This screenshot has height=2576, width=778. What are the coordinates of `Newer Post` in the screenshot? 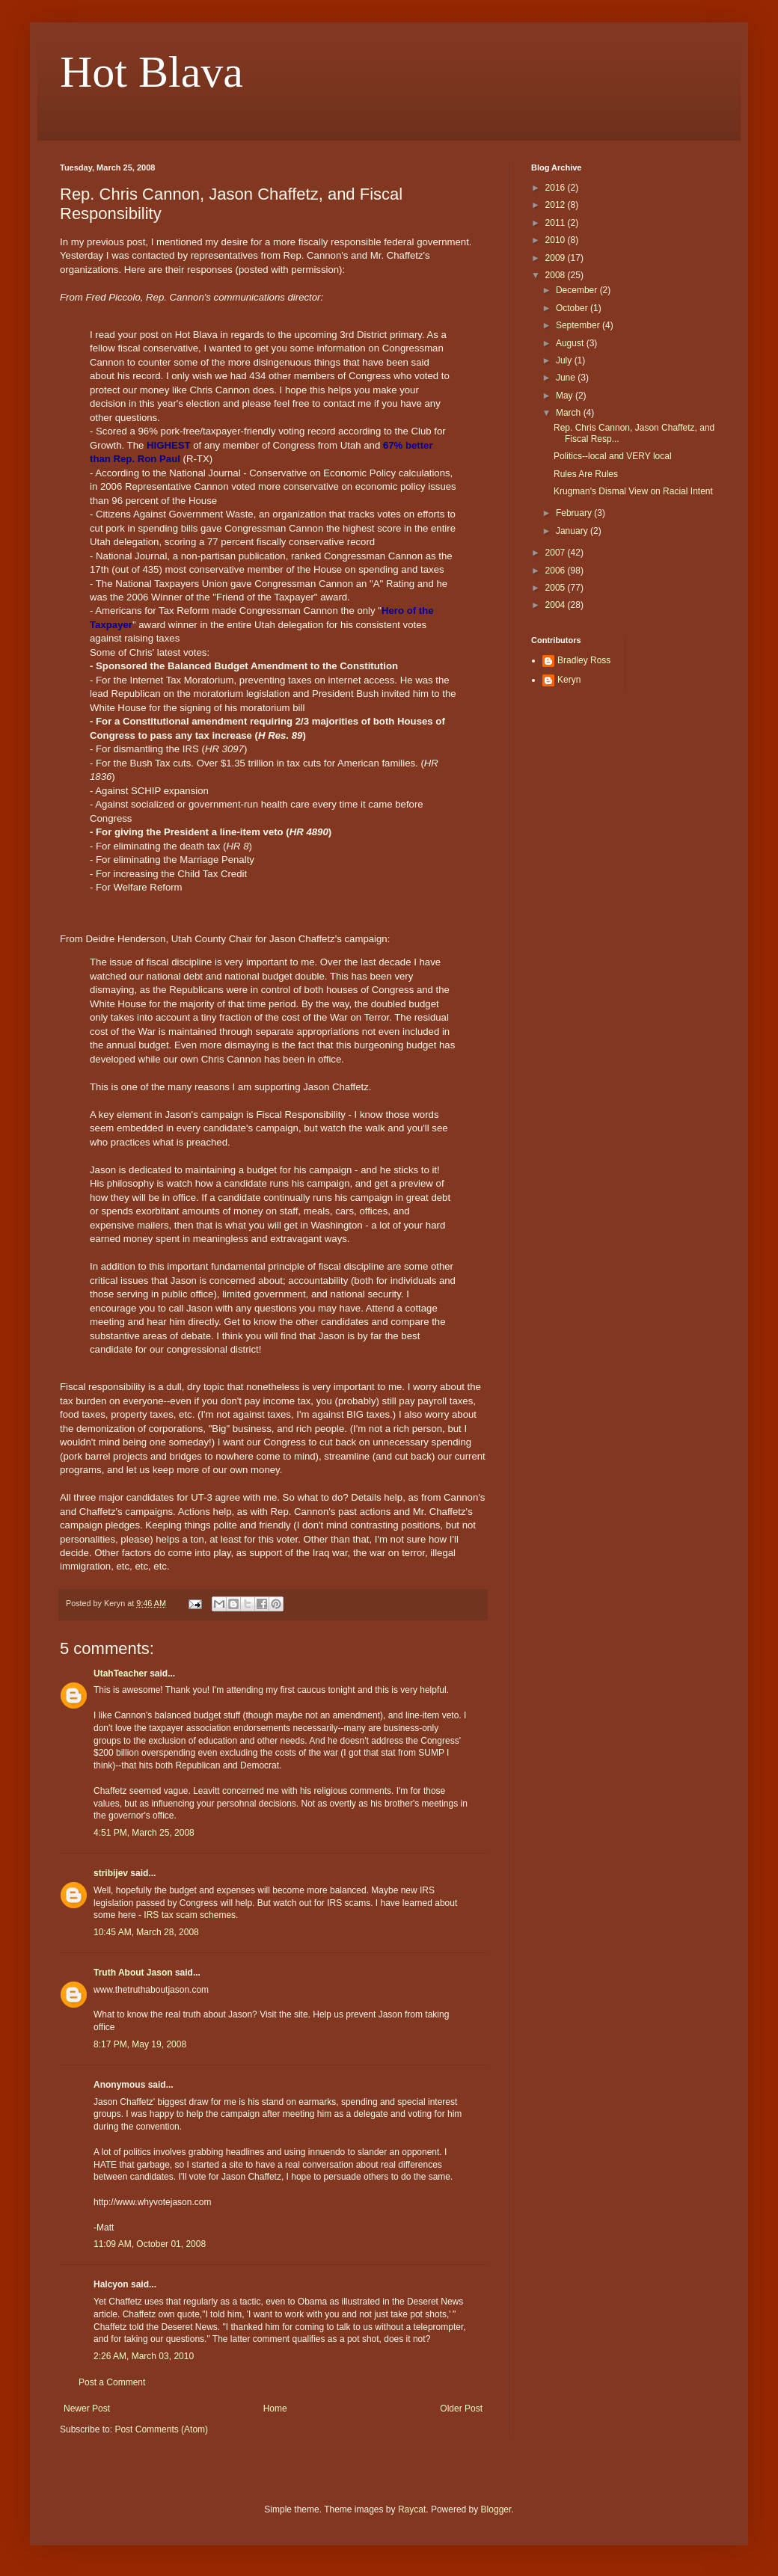 It's located at (87, 2408).